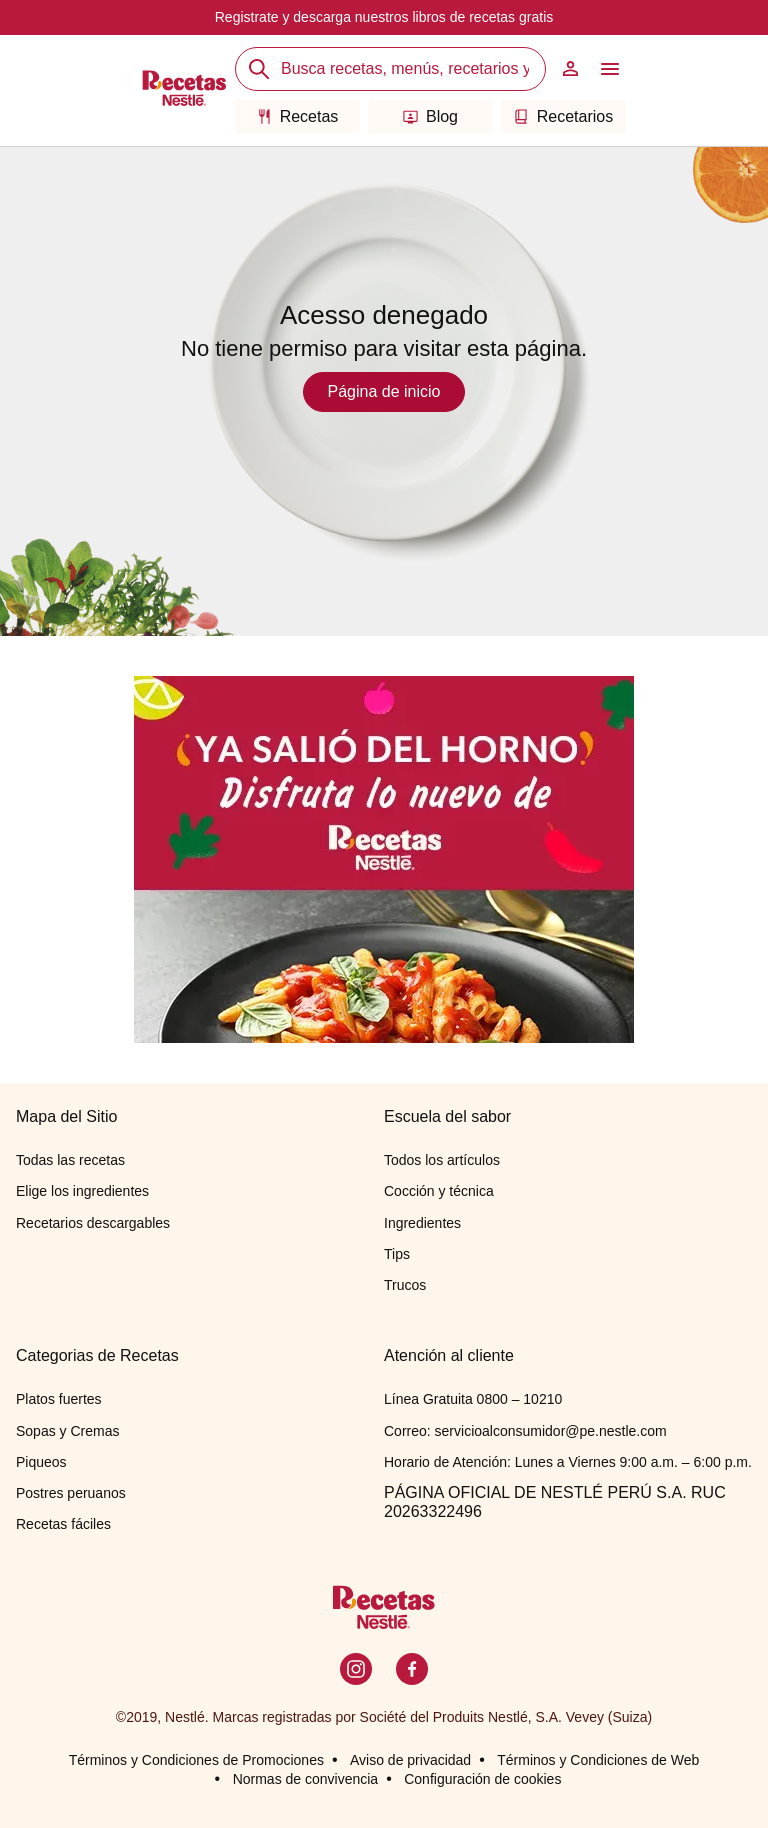  I want to click on Todos los artículos, so click(442, 1160).